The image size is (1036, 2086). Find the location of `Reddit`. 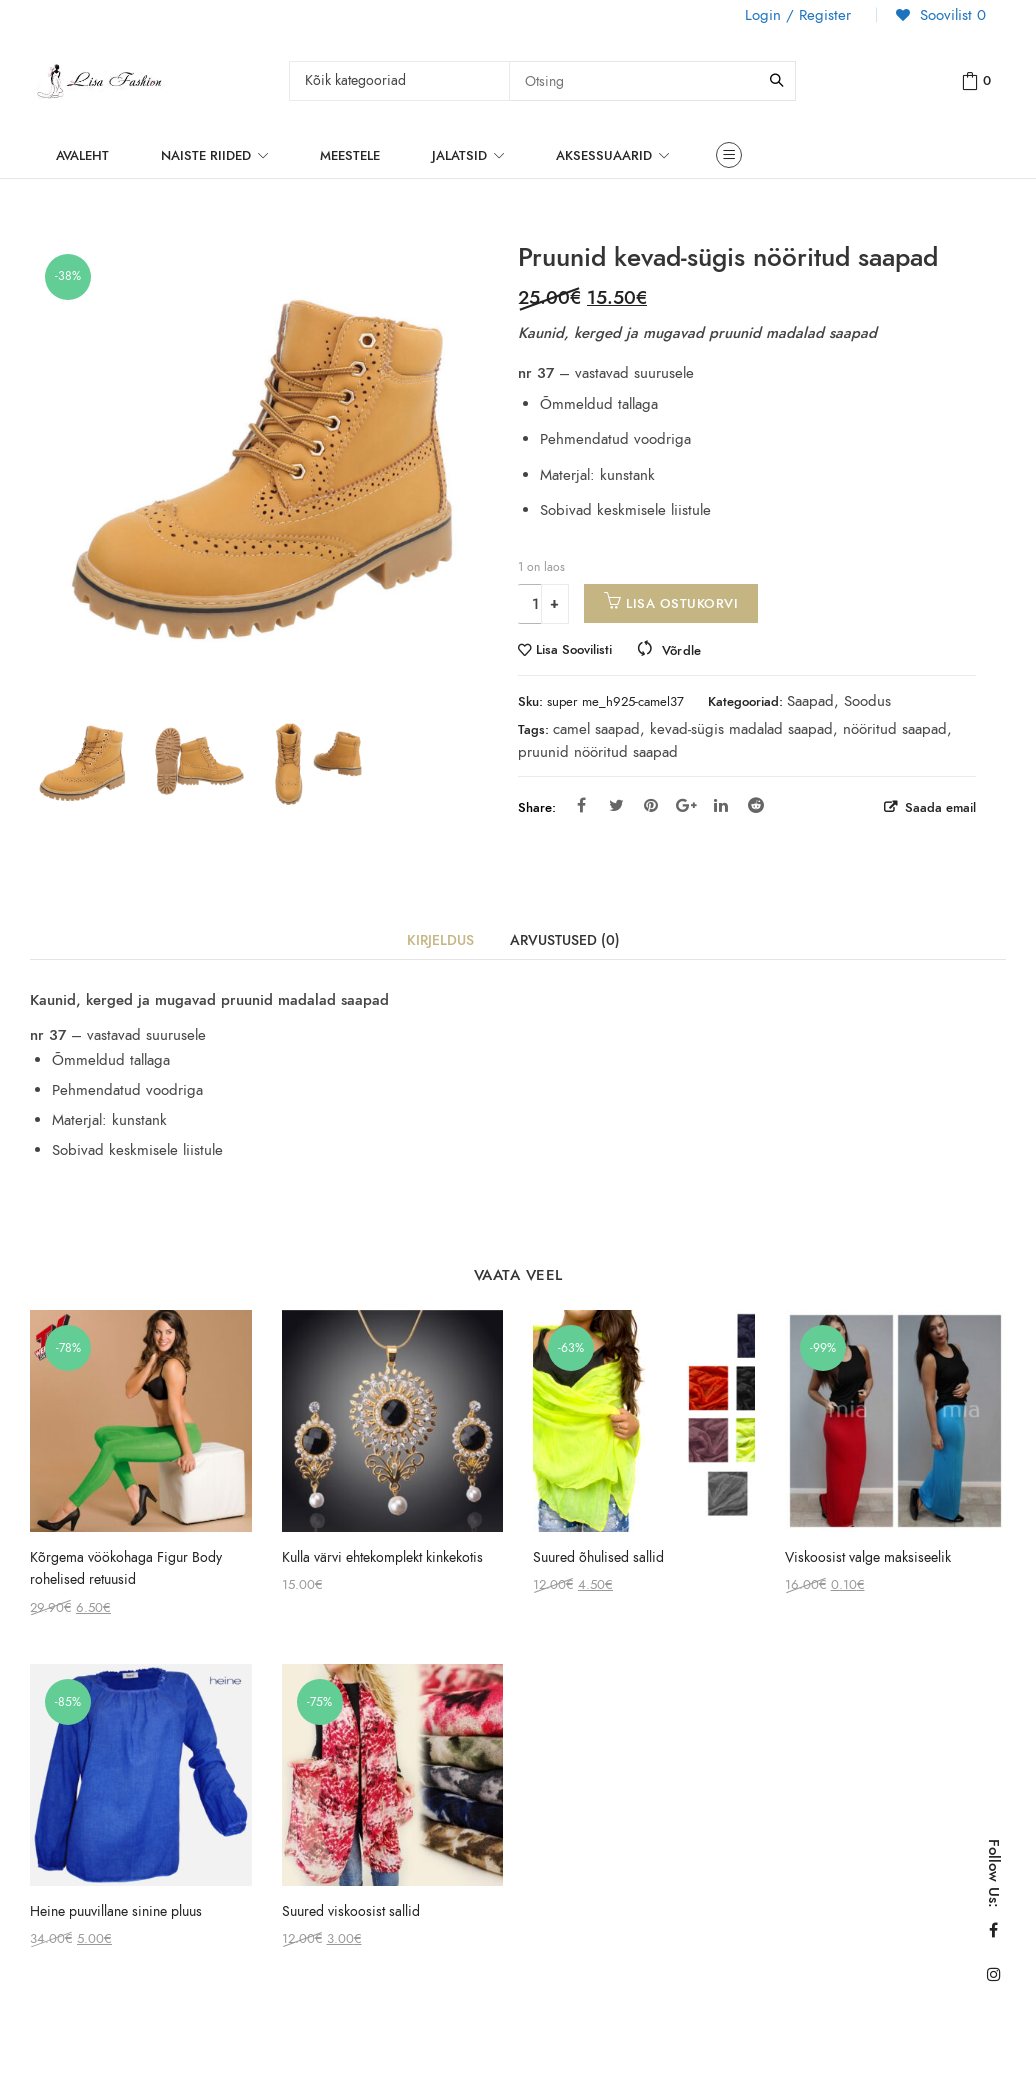

Reddit is located at coordinates (756, 805).